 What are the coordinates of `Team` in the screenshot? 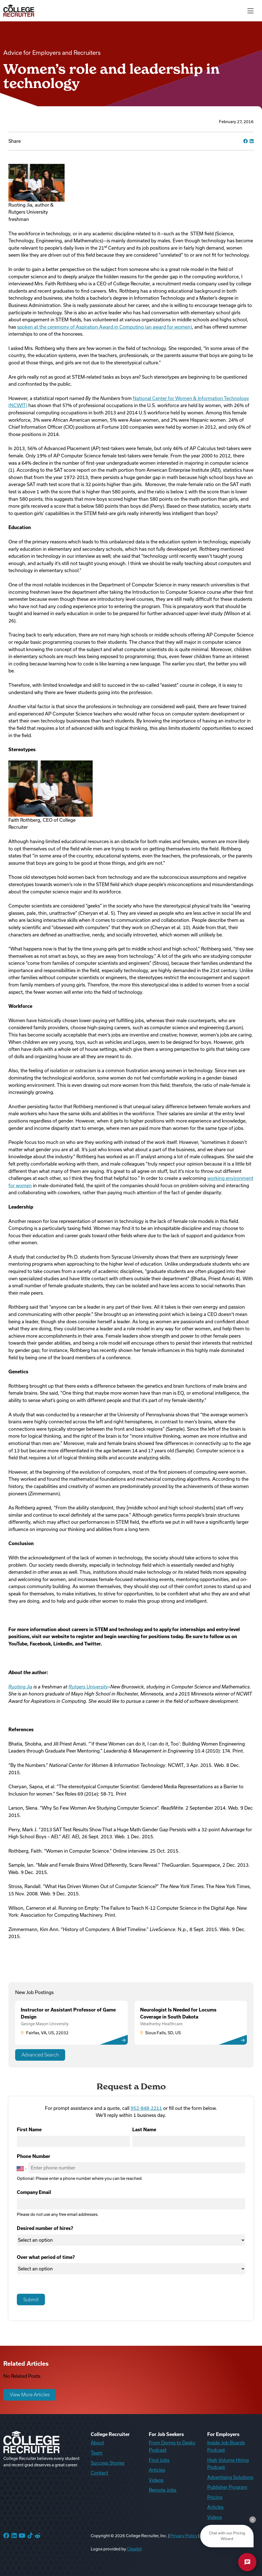 It's located at (96, 2452).